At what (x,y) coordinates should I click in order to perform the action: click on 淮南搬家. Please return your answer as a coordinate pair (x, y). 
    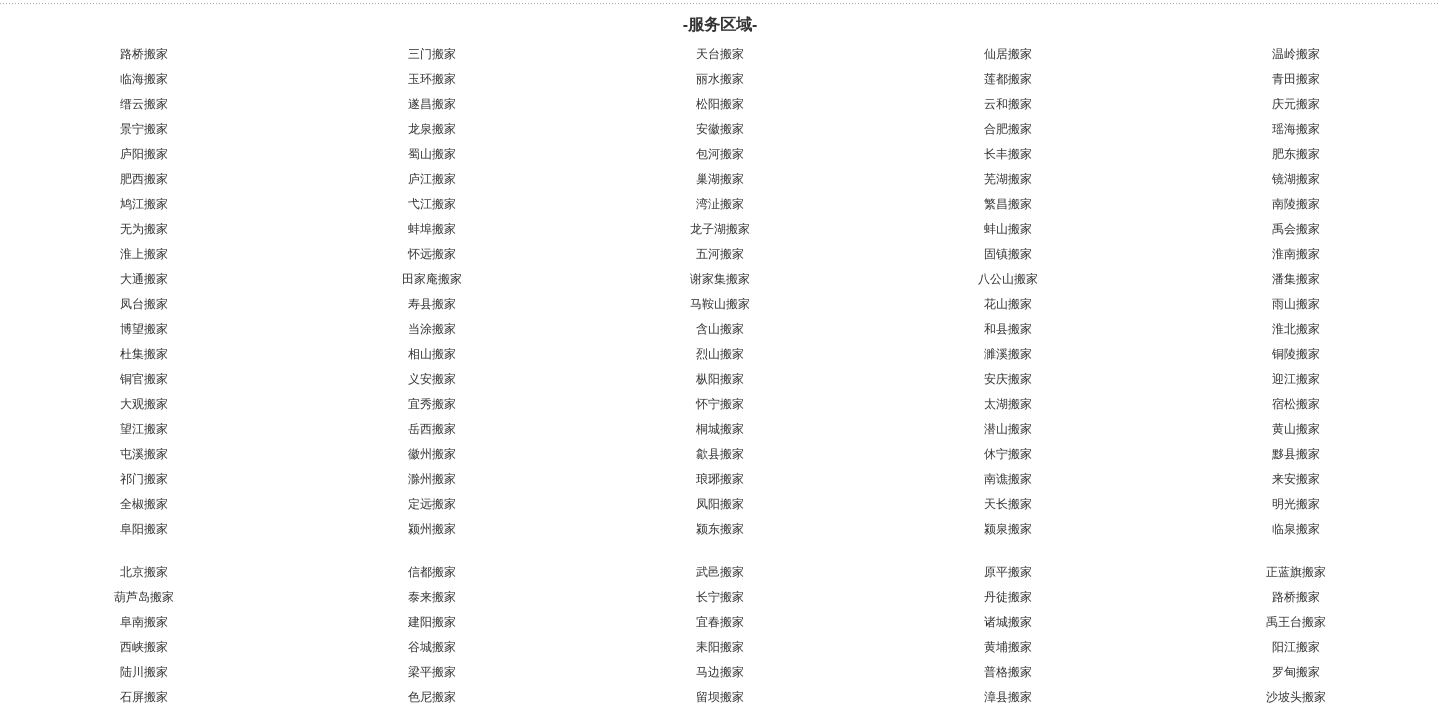
    Looking at the image, I should click on (1296, 254).